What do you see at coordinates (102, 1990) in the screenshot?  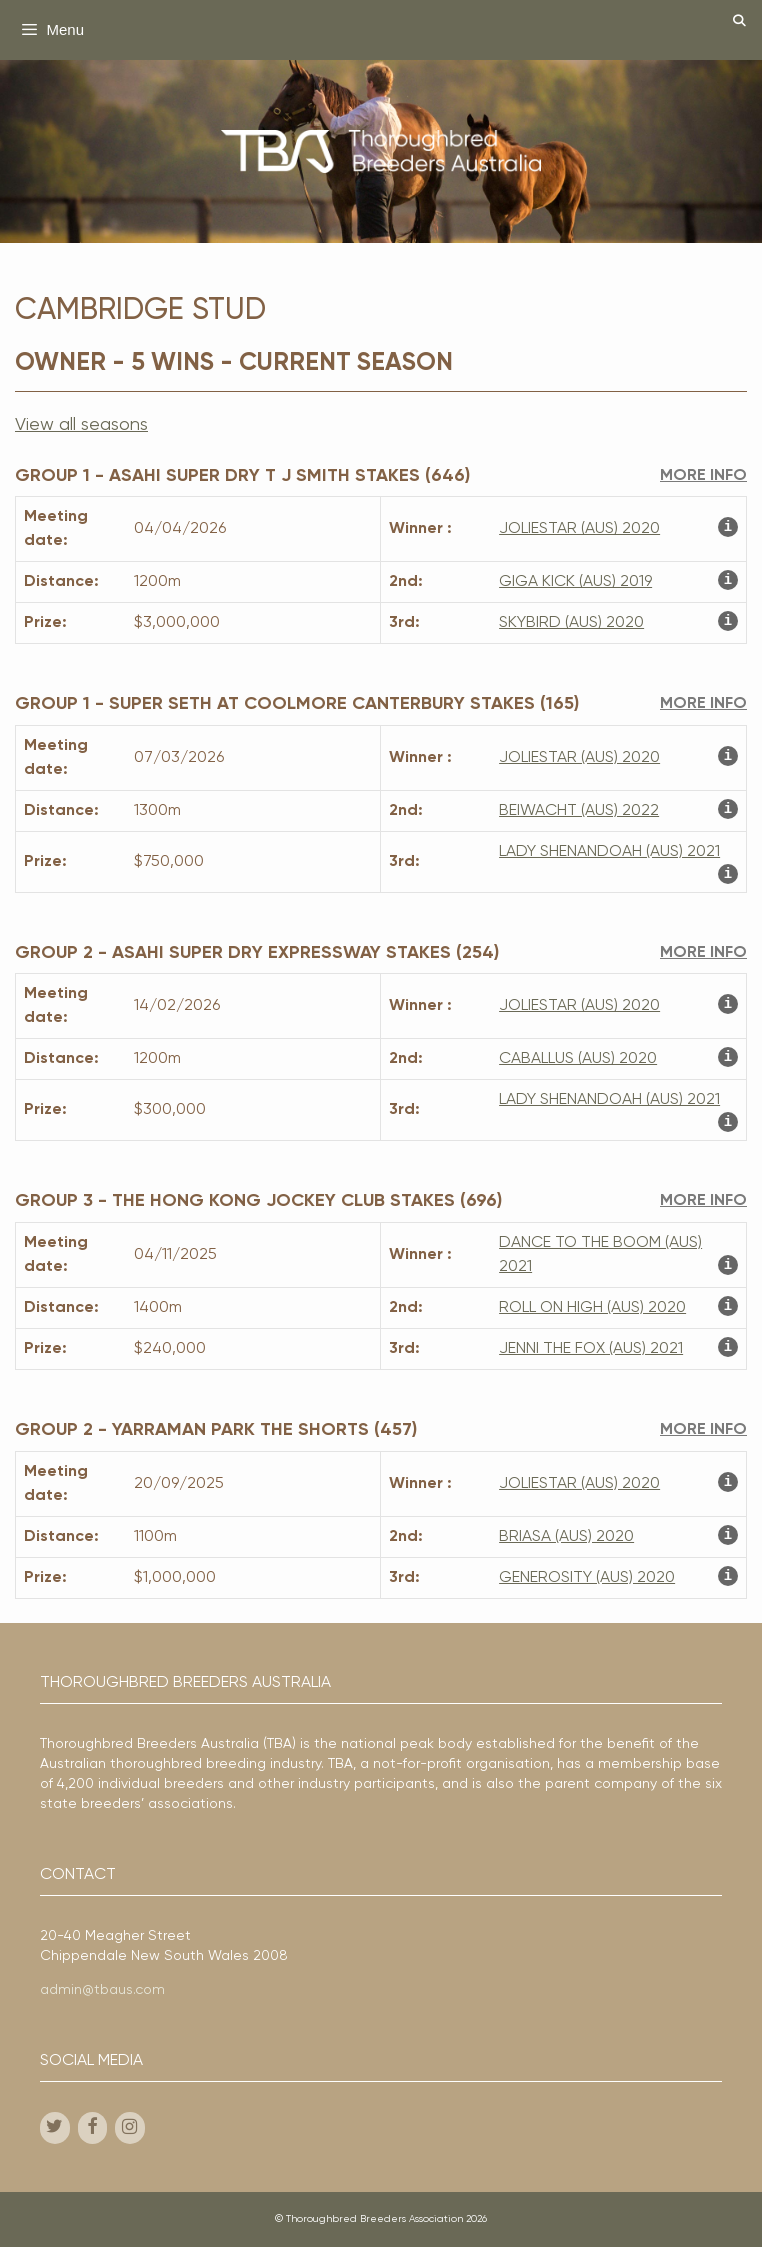 I see `admin@tbaus.com` at bounding box center [102, 1990].